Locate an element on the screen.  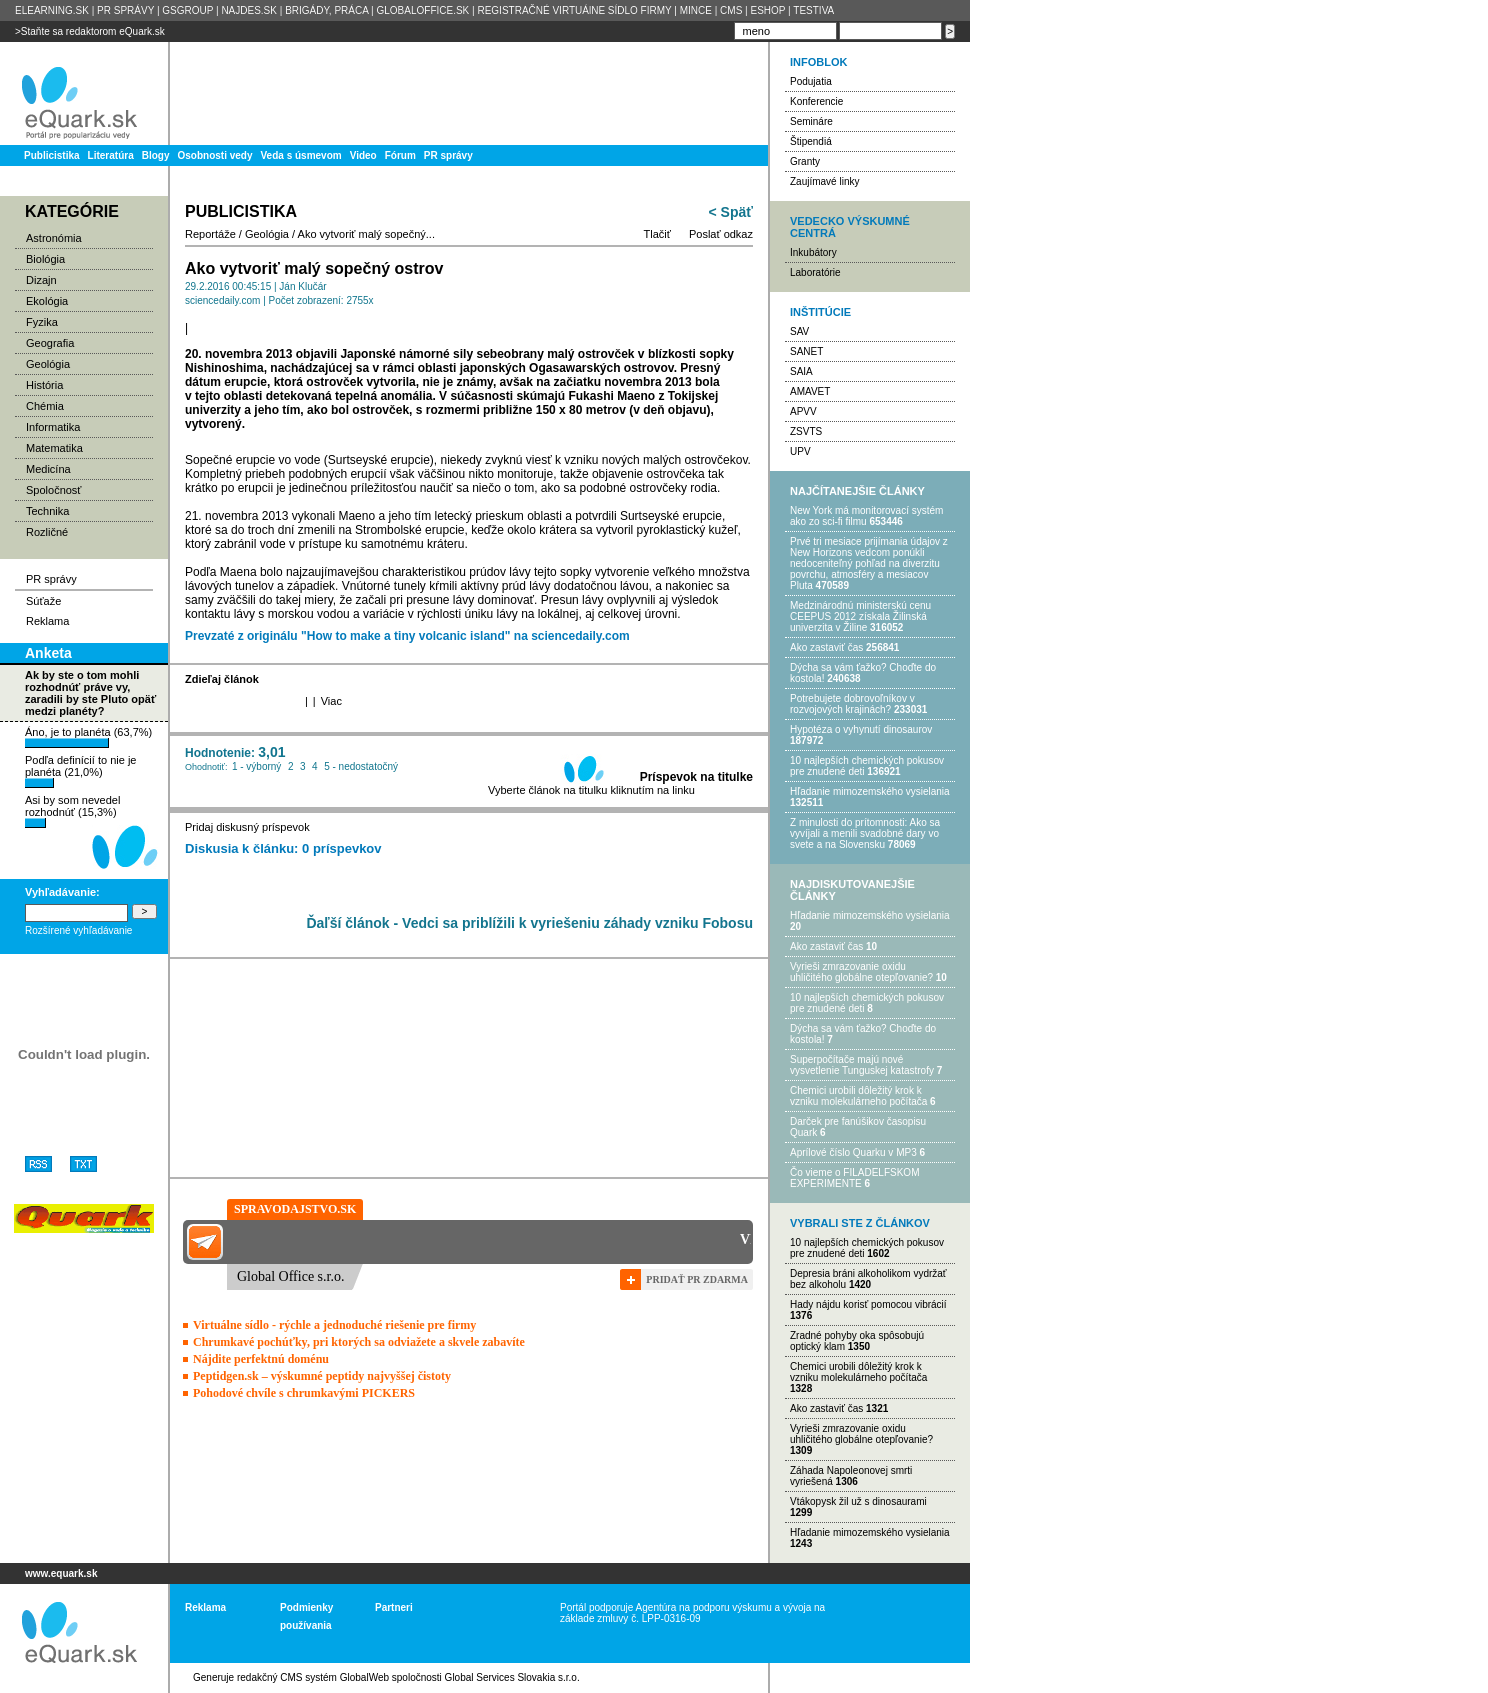
Príspevok na titulke is located at coordinates (696, 777).